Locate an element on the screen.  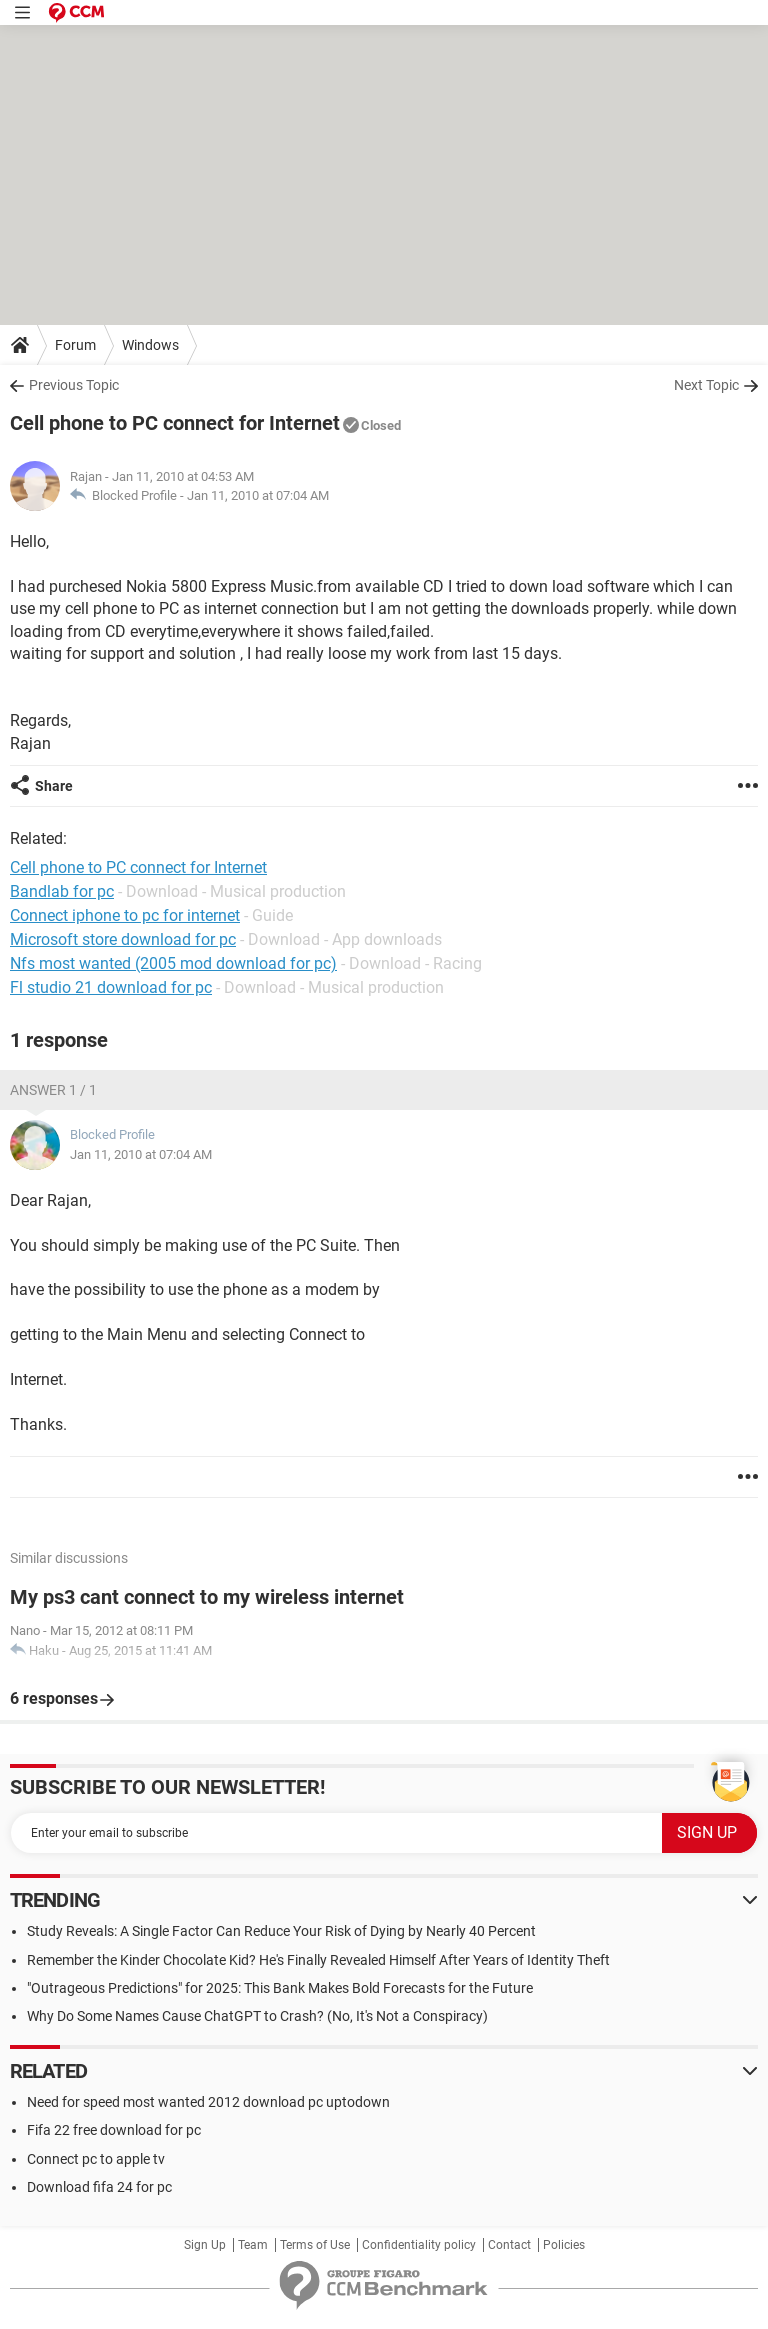
Remember the Kinder Chocolate Kid? He's Finally Revealed Himself After Years of Identity Theft is located at coordinates (318, 1960).